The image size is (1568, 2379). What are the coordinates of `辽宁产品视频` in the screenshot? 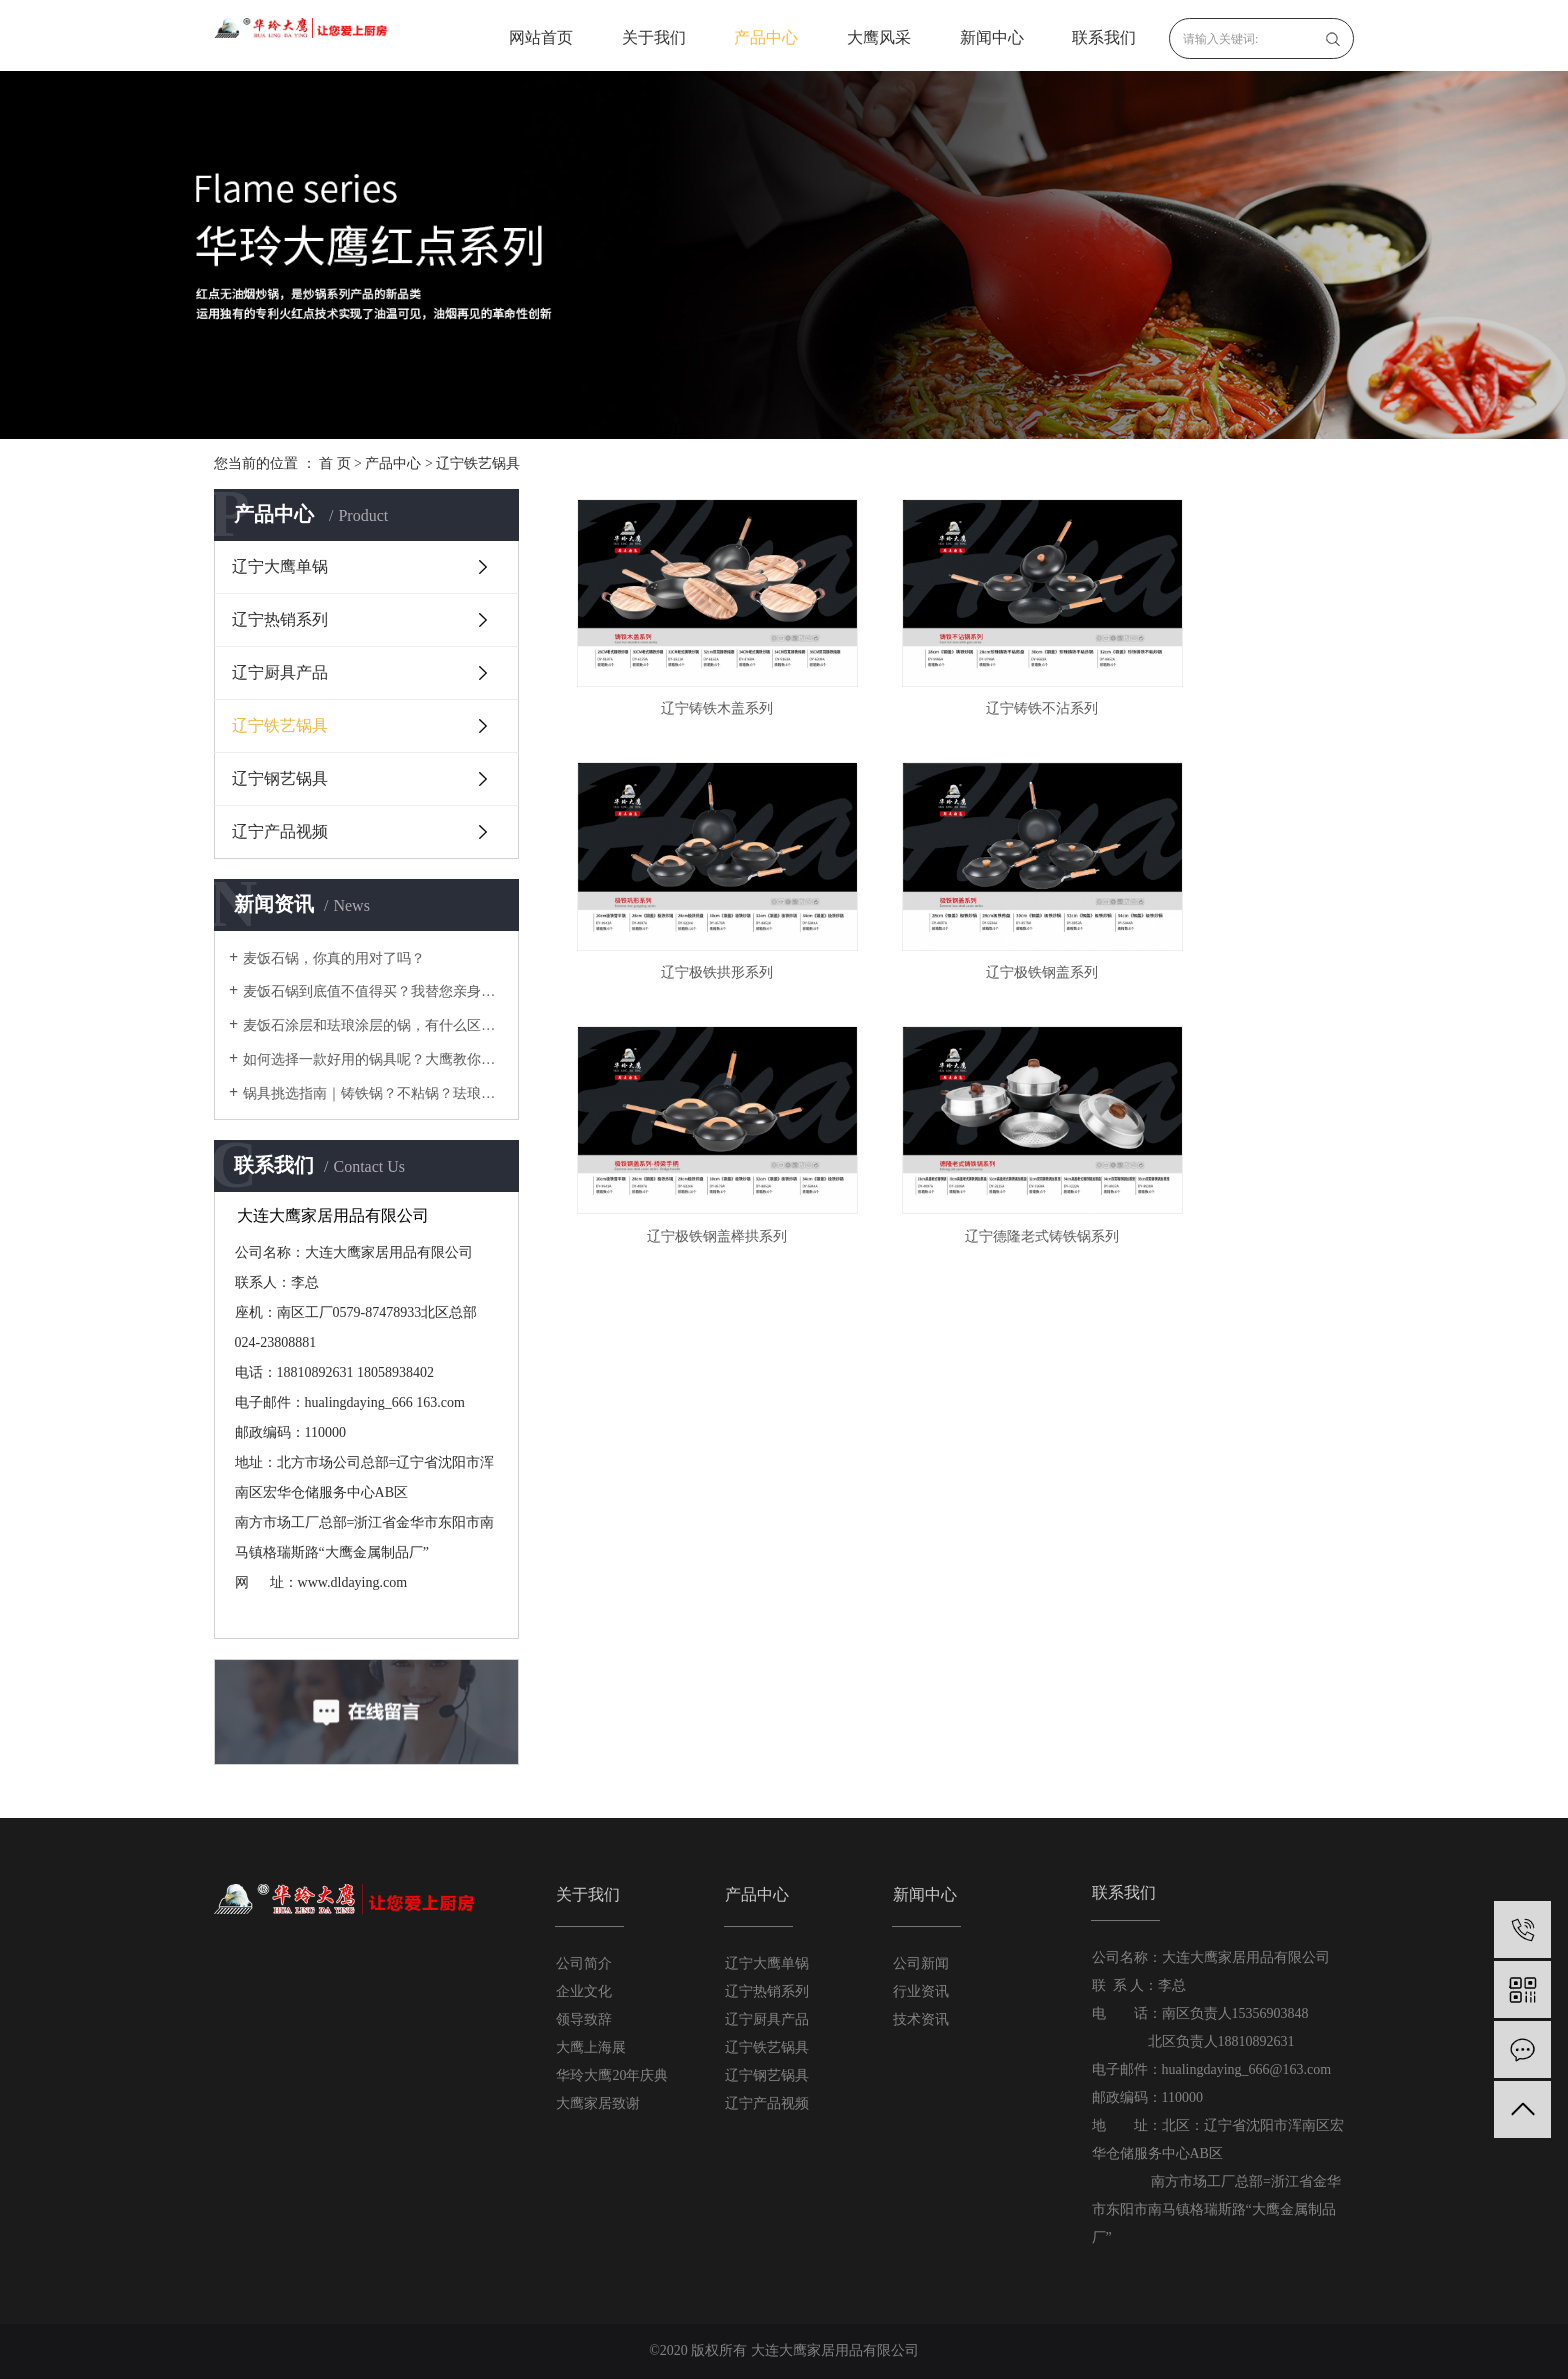 It's located at (280, 831).